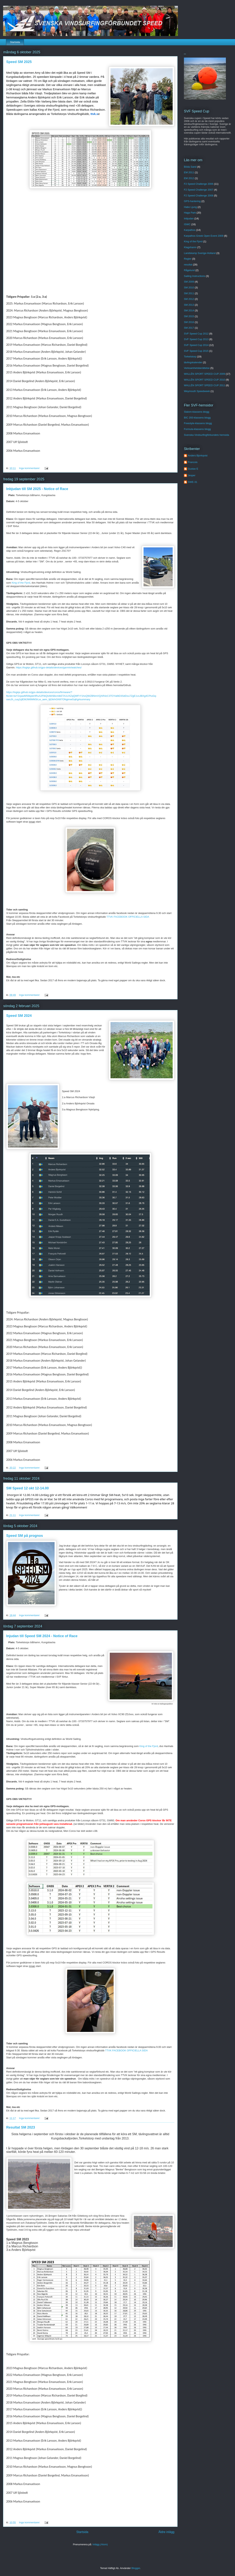 The image size is (235, 2576). I want to click on SM 2012, so click(189, 299).